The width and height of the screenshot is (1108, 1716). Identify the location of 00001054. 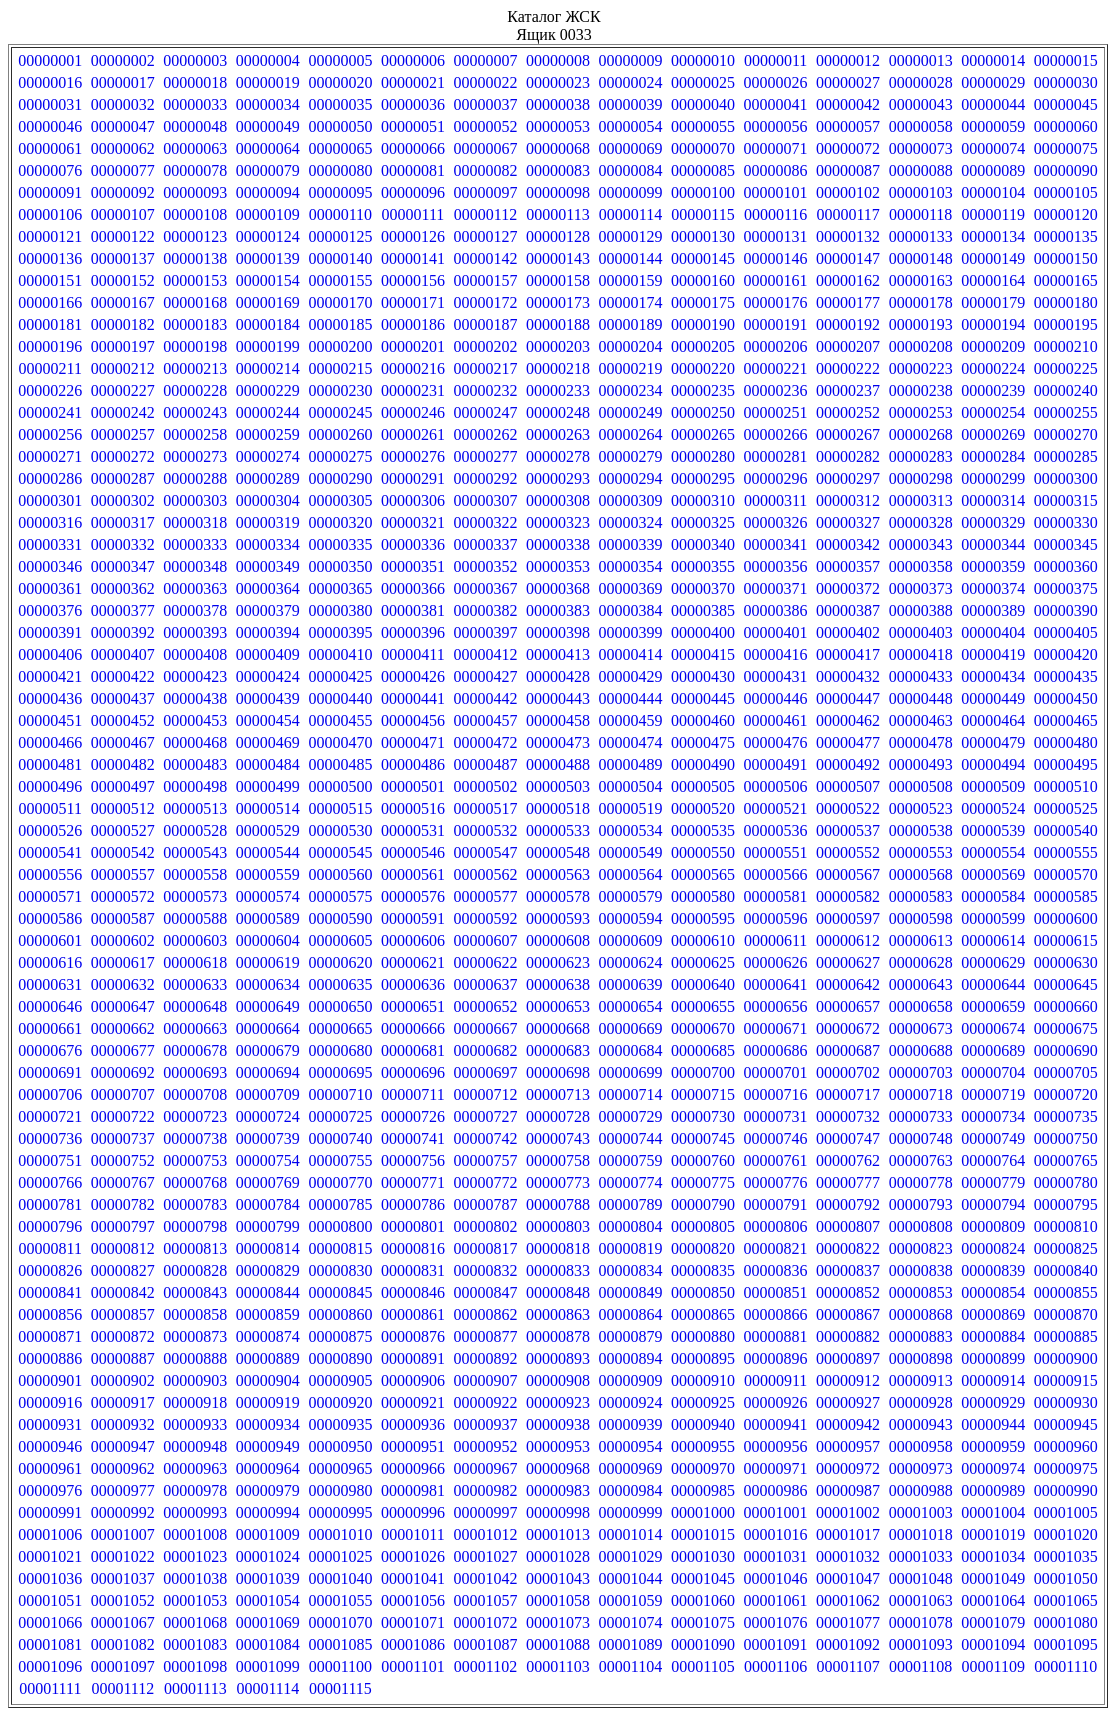
(268, 1600).